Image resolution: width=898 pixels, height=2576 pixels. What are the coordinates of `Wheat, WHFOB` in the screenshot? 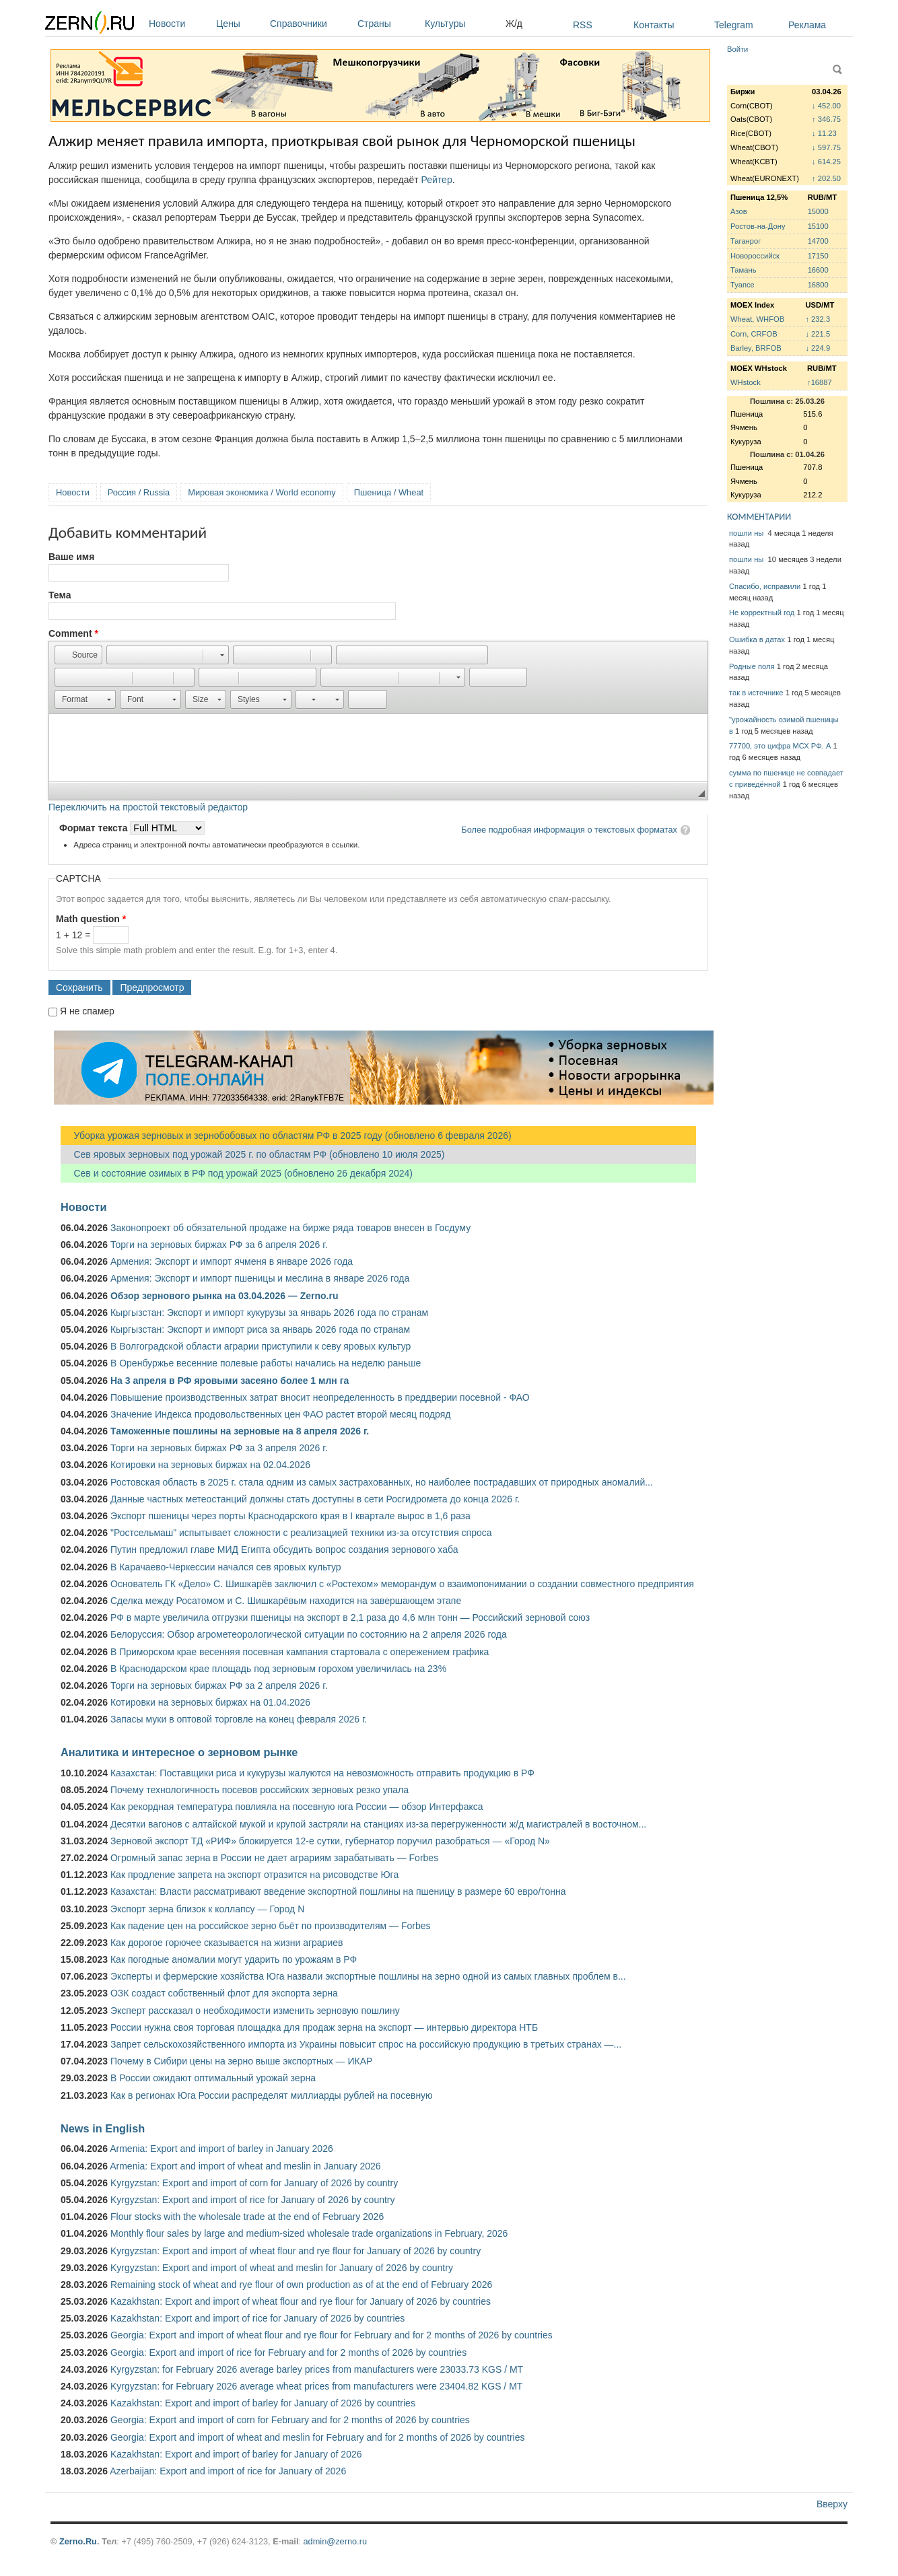 It's located at (757, 319).